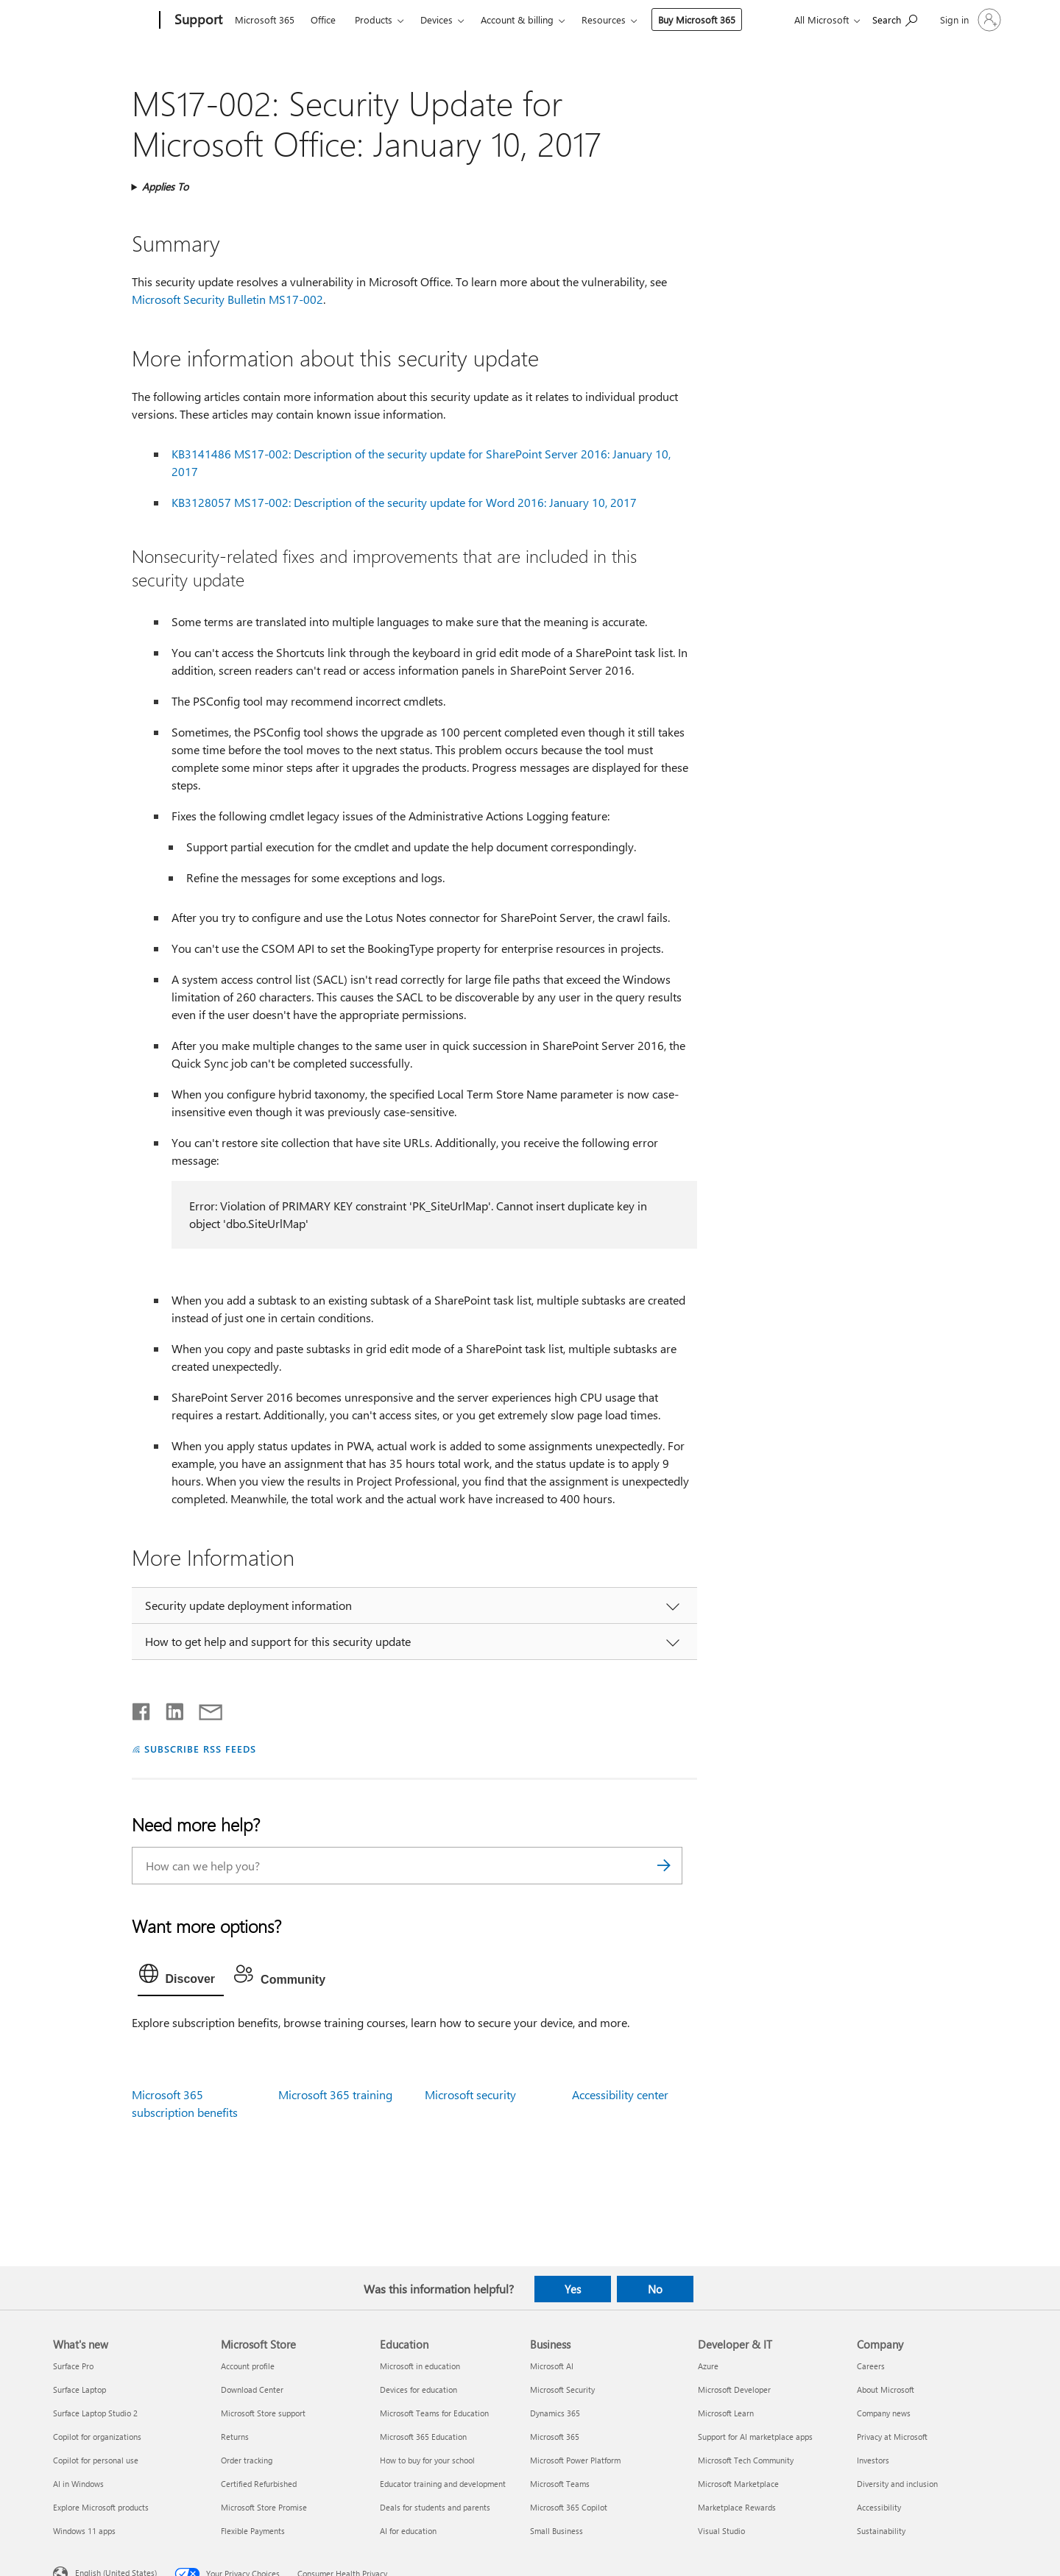 Image resolution: width=1060 pixels, height=2576 pixels. Describe the element at coordinates (103, 20) in the screenshot. I see `[Microsoft]` at that location.